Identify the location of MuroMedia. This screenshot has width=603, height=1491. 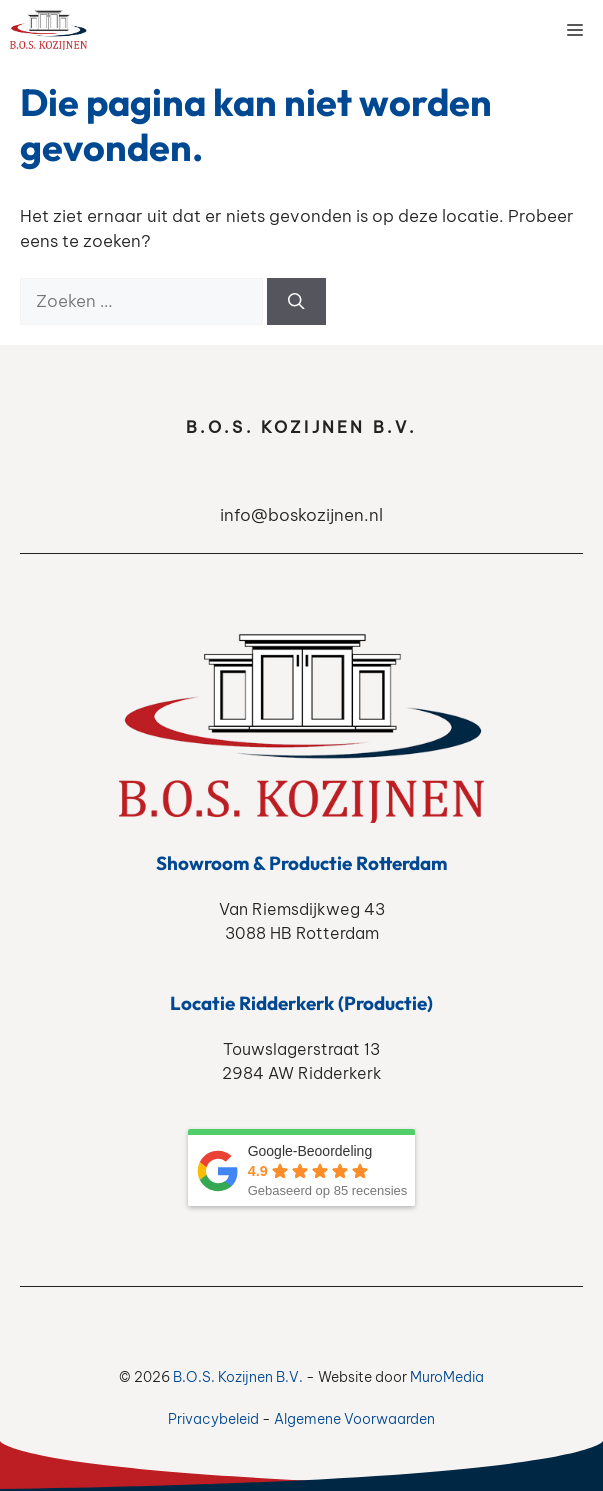
(447, 1377).